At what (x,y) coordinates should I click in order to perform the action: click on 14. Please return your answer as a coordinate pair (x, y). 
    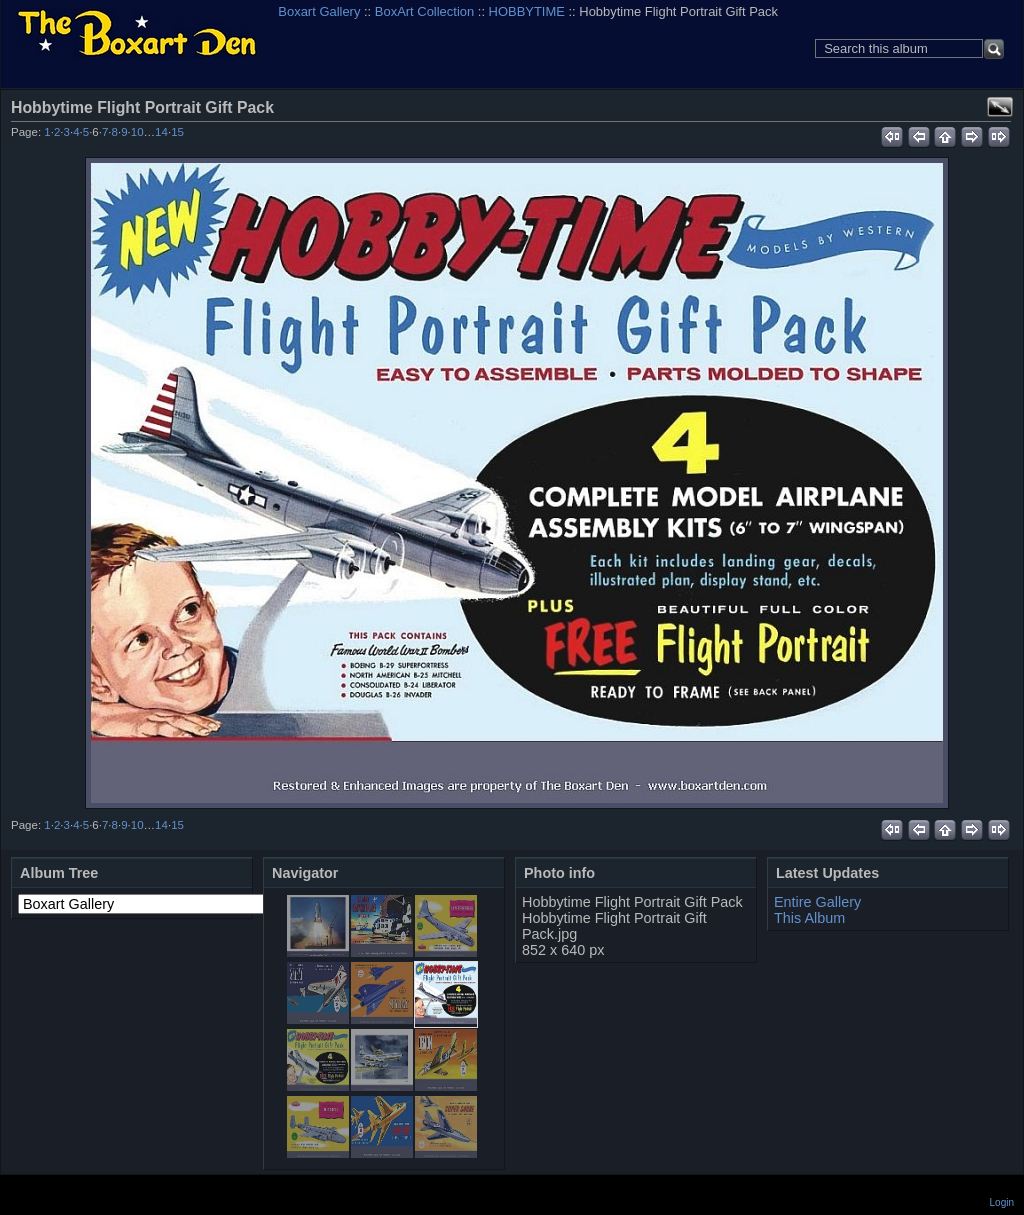
    Looking at the image, I should click on (161, 132).